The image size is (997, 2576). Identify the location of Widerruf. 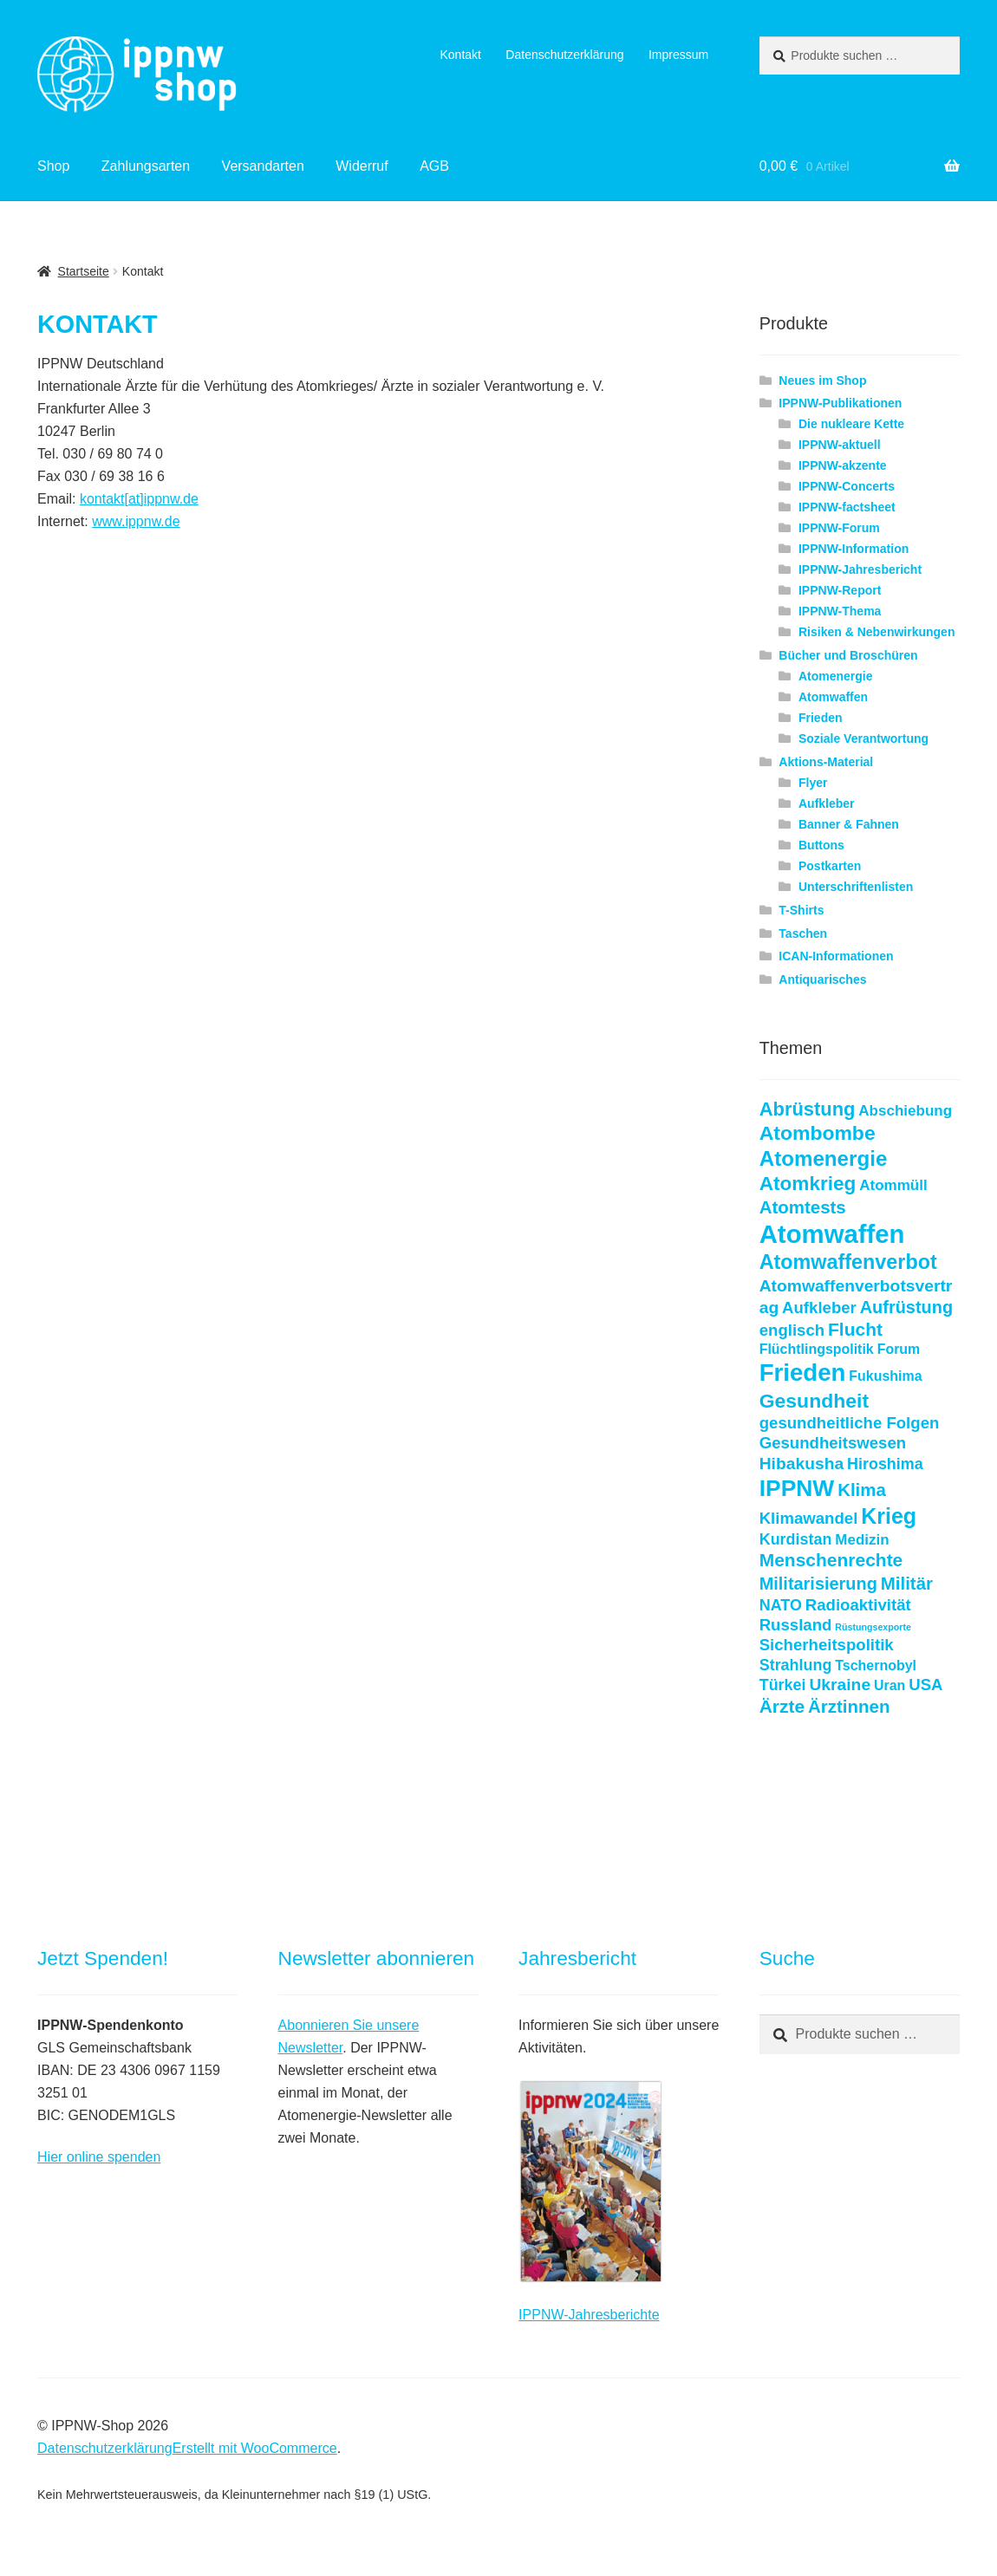
(362, 166).